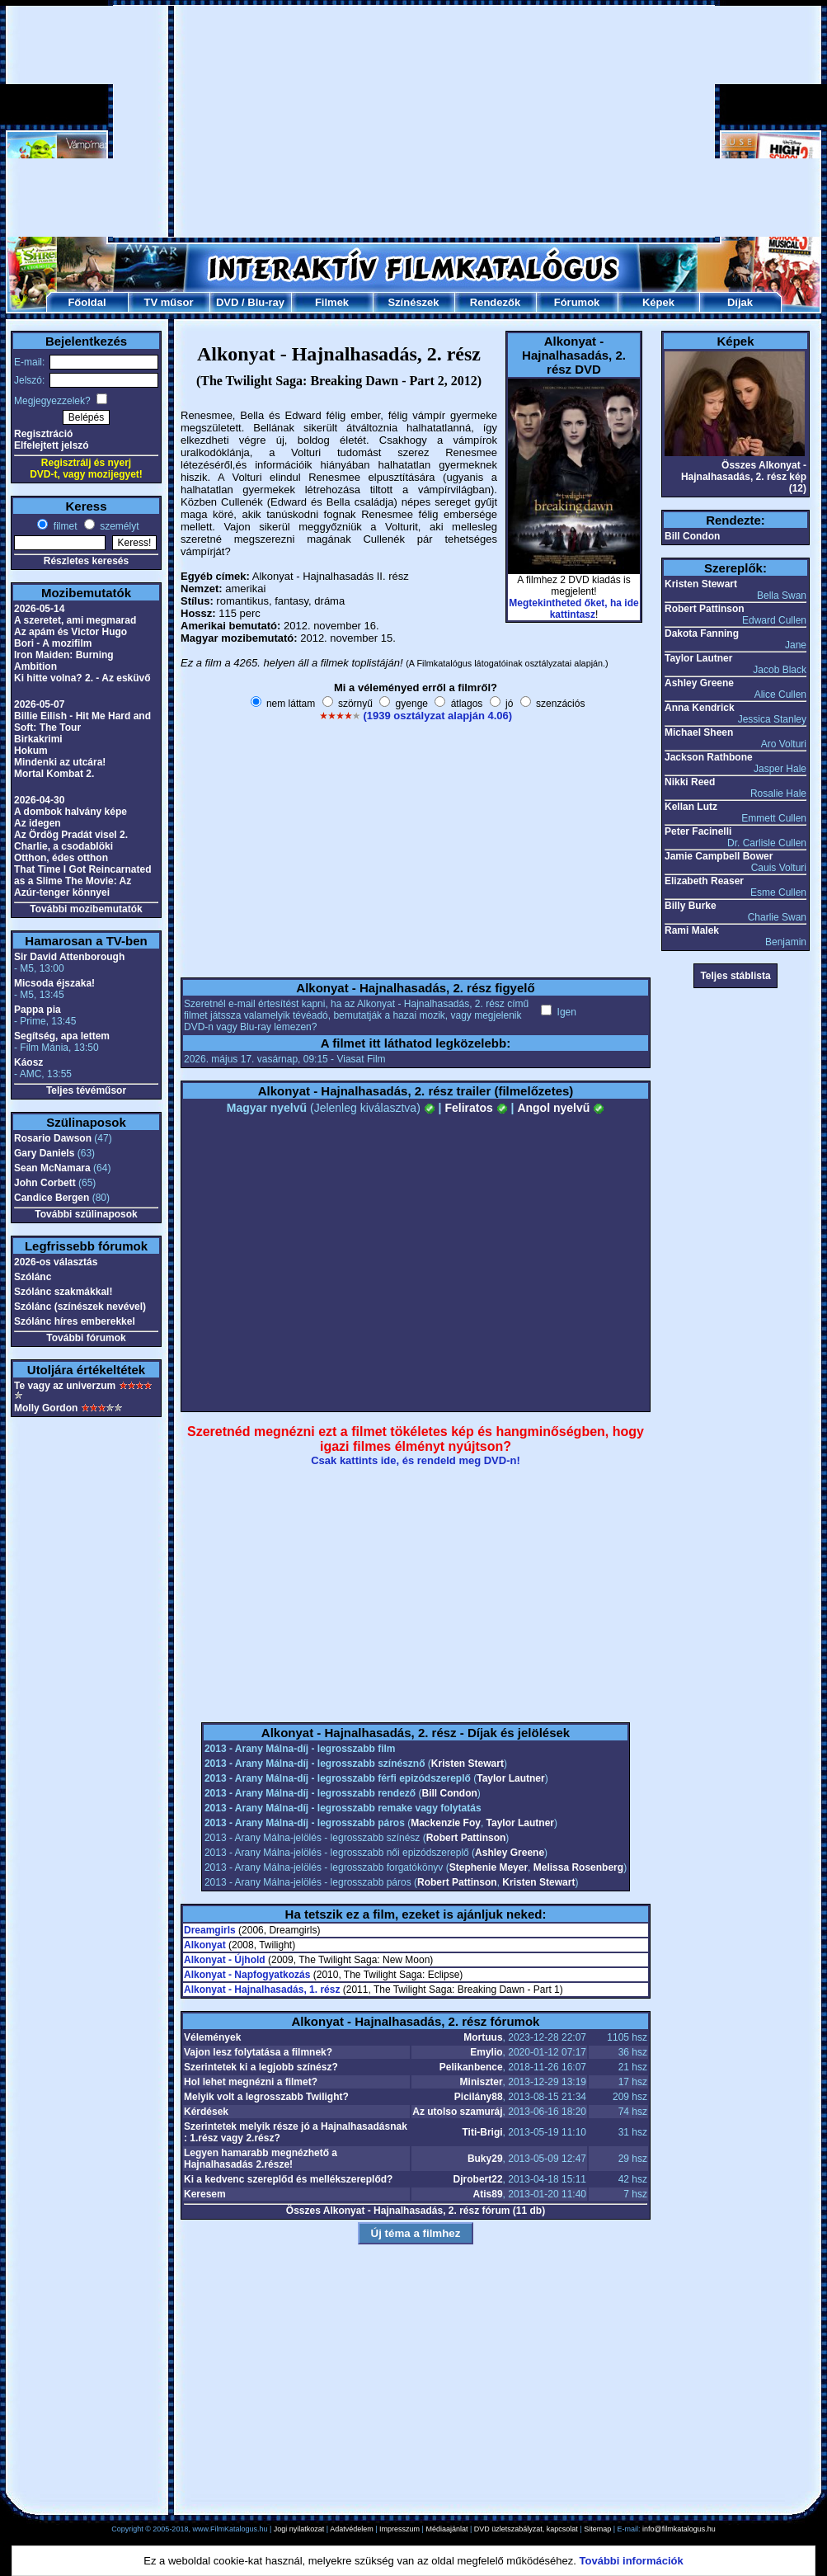 Image resolution: width=827 pixels, height=2576 pixels. I want to click on Taylor Lautner, so click(510, 1778).